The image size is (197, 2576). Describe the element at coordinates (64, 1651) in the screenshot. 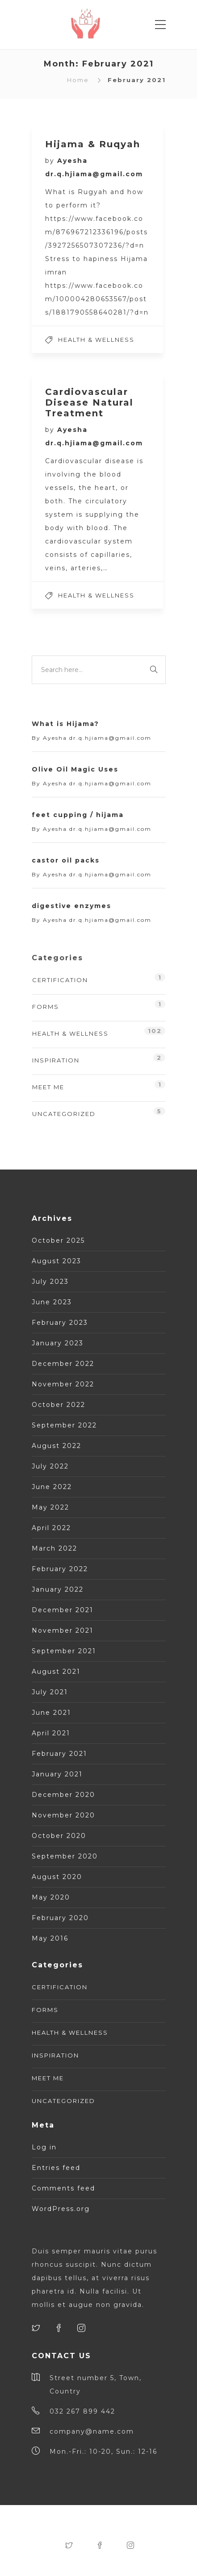

I see `September 2021` at that location.